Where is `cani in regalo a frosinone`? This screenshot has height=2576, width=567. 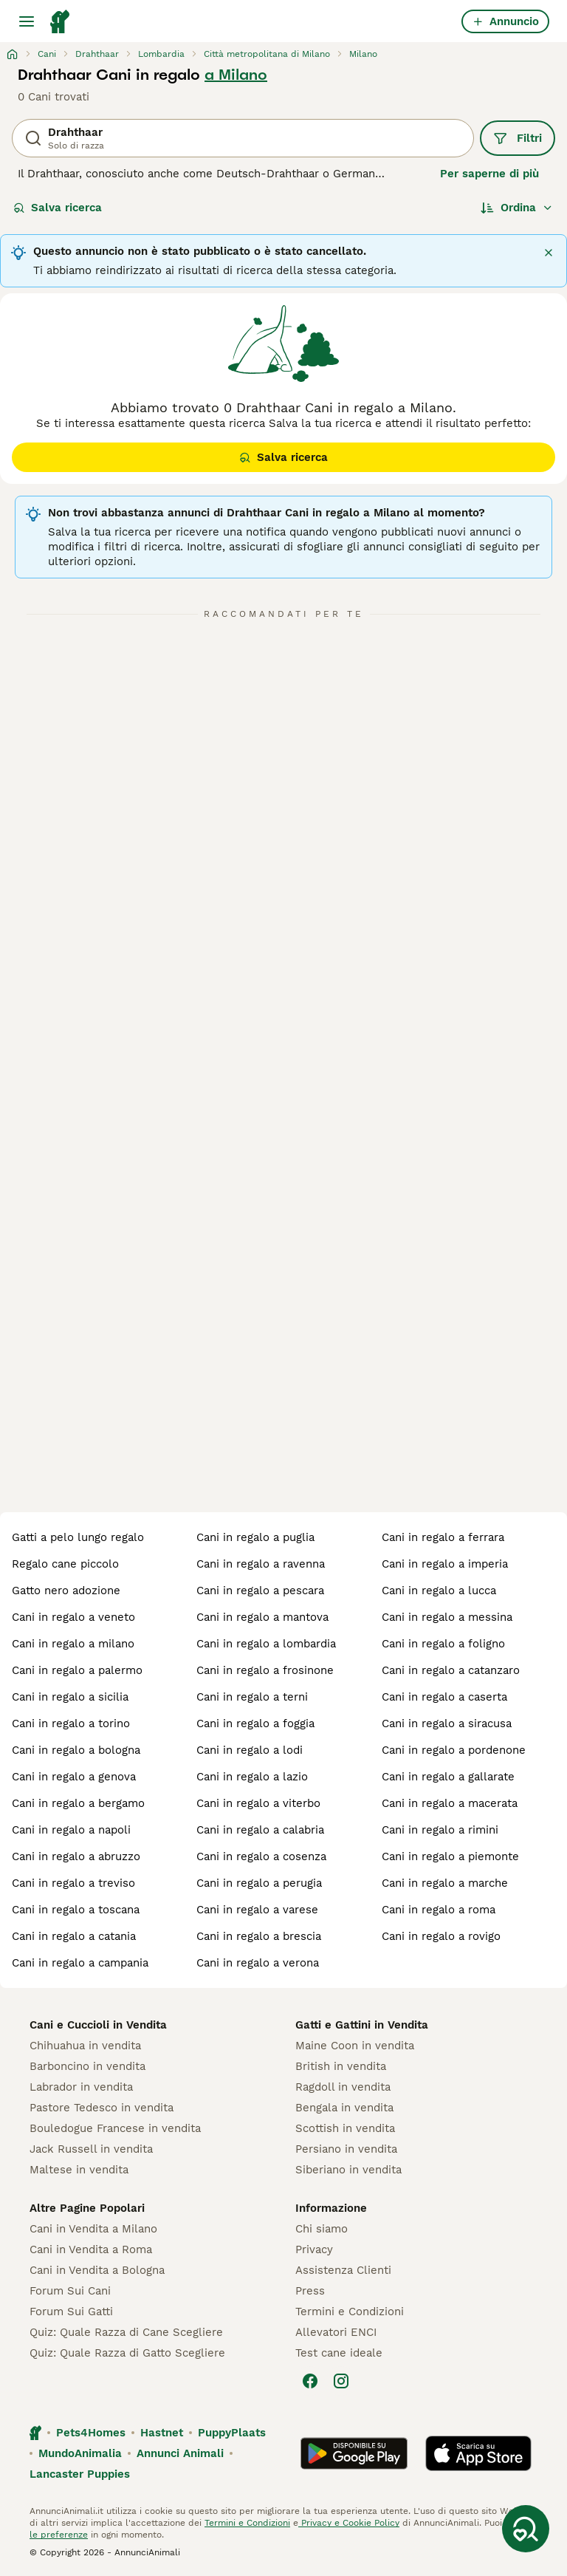
cani in regalo a frosinone is located at coordinates (265, 1670).